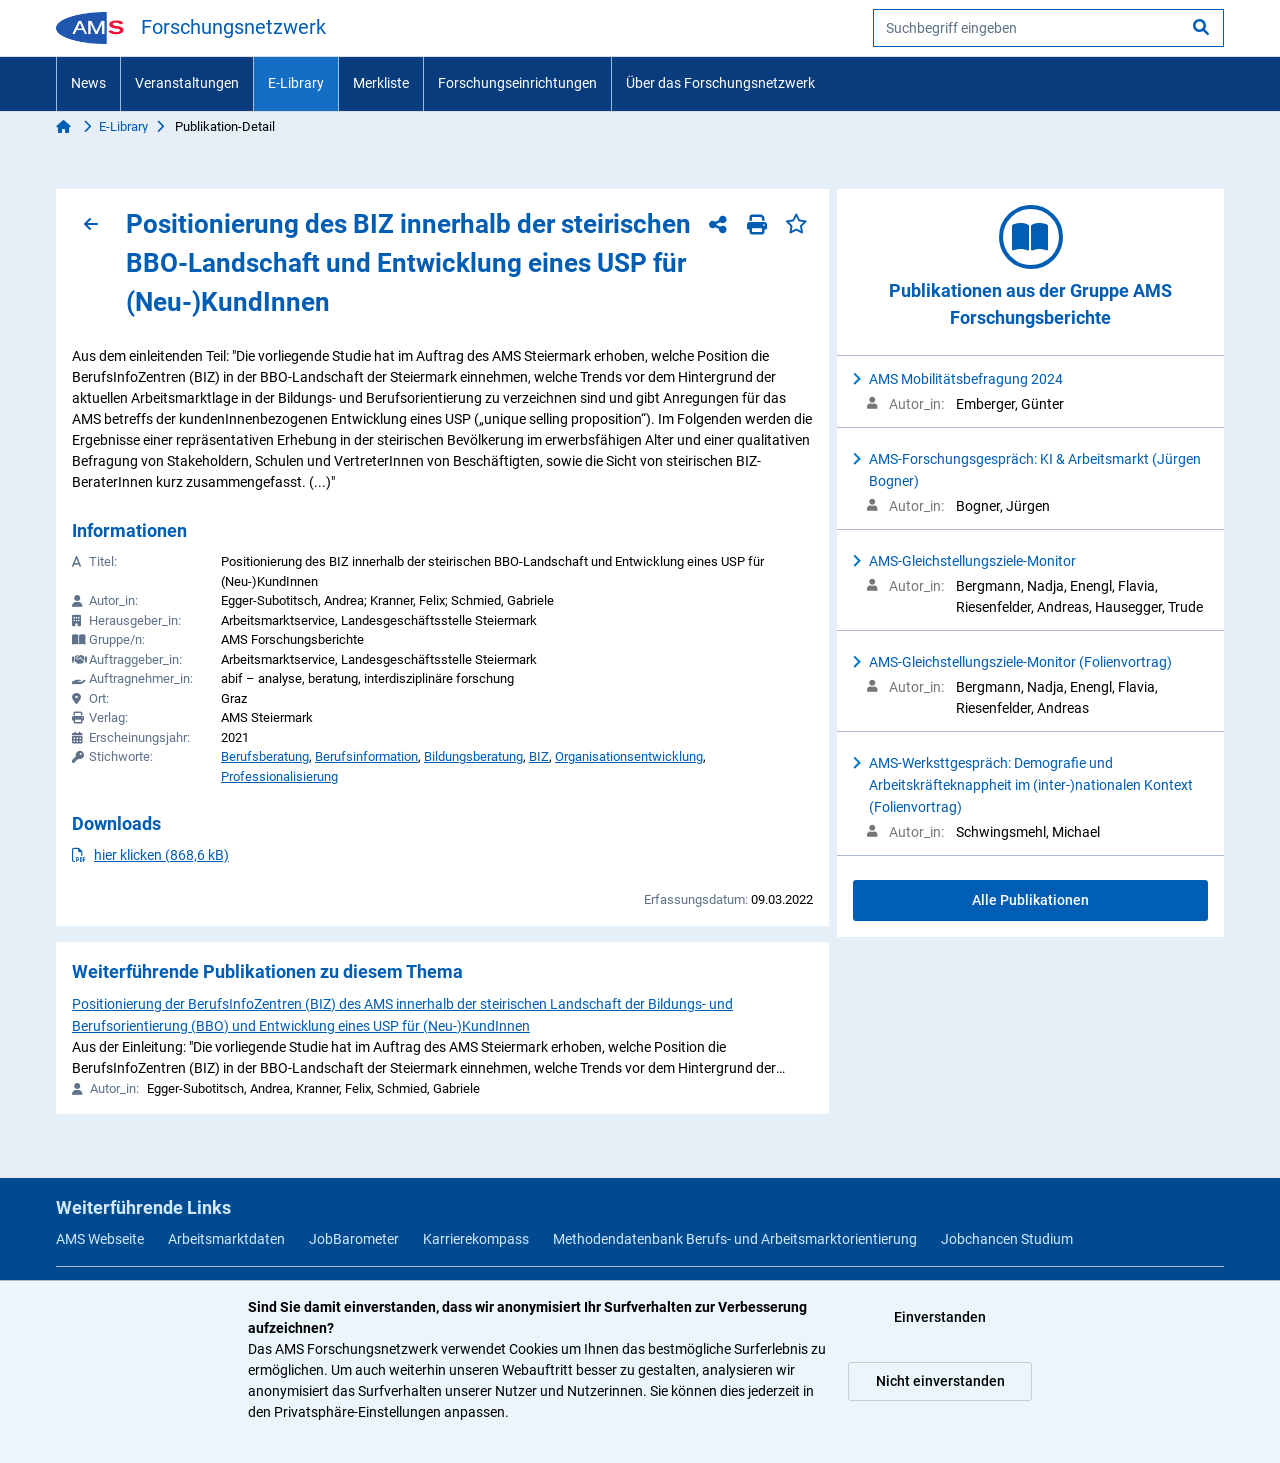  Describe the element at coordinates (1030, 900) in the screenshot. I see `Alle Publikationen` at that location.